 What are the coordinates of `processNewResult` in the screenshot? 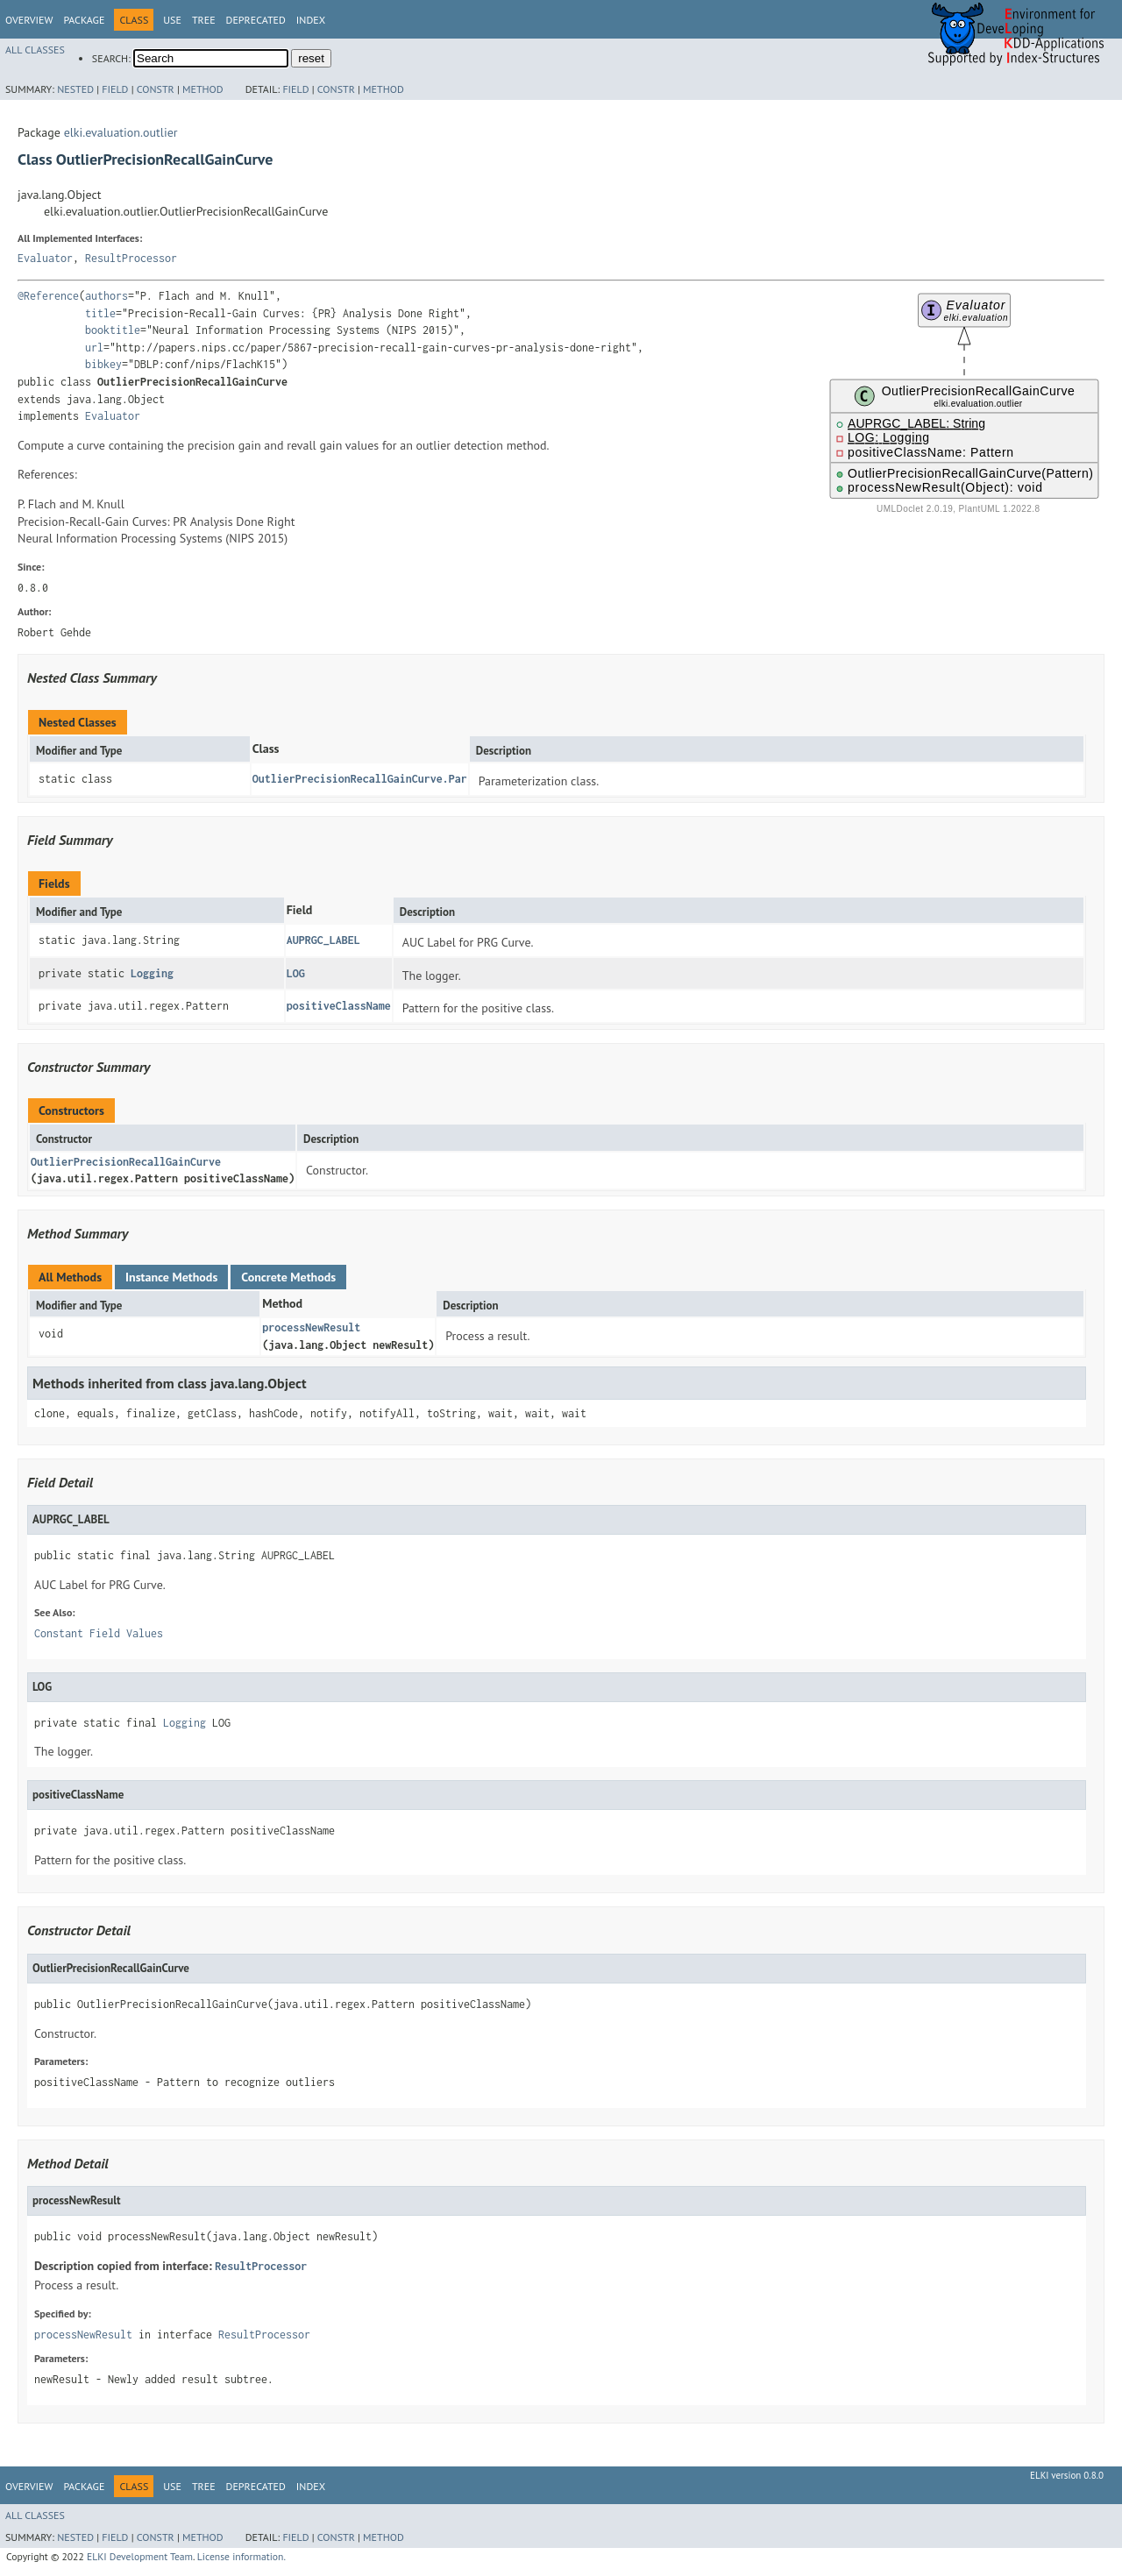 It's located at (311, 1327).